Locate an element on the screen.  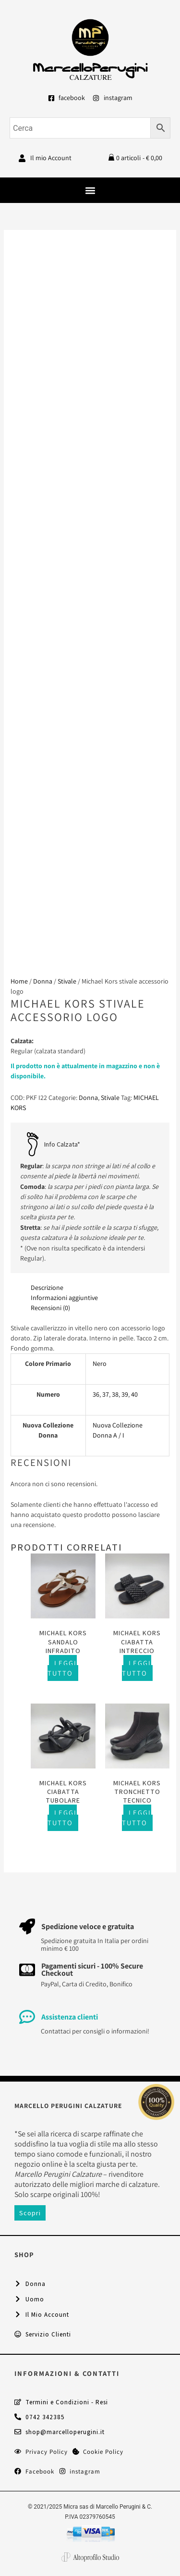
Home is located at coordinates (19, 981).